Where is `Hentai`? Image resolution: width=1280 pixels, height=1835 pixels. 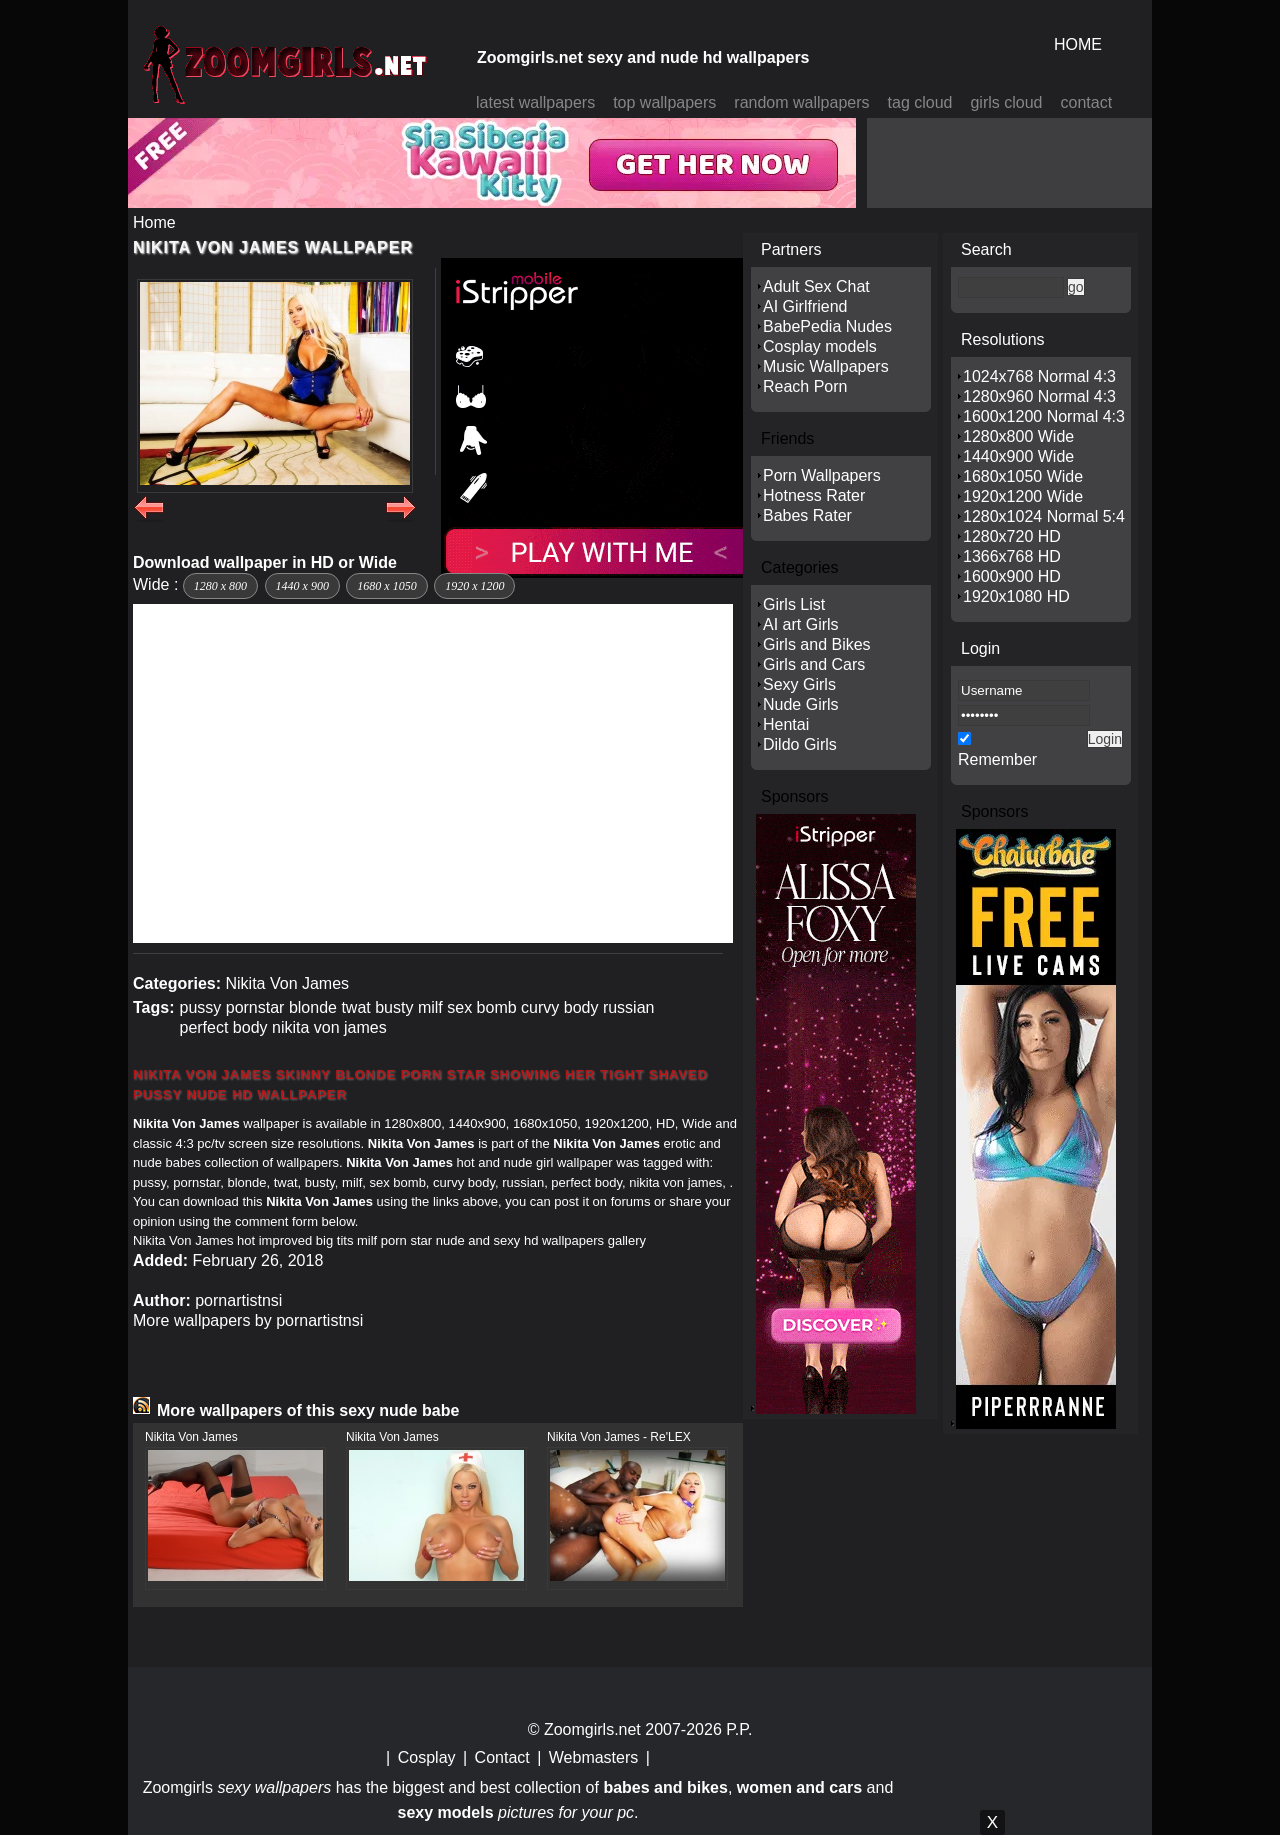
Hentai is located at coordinates (786, 724).